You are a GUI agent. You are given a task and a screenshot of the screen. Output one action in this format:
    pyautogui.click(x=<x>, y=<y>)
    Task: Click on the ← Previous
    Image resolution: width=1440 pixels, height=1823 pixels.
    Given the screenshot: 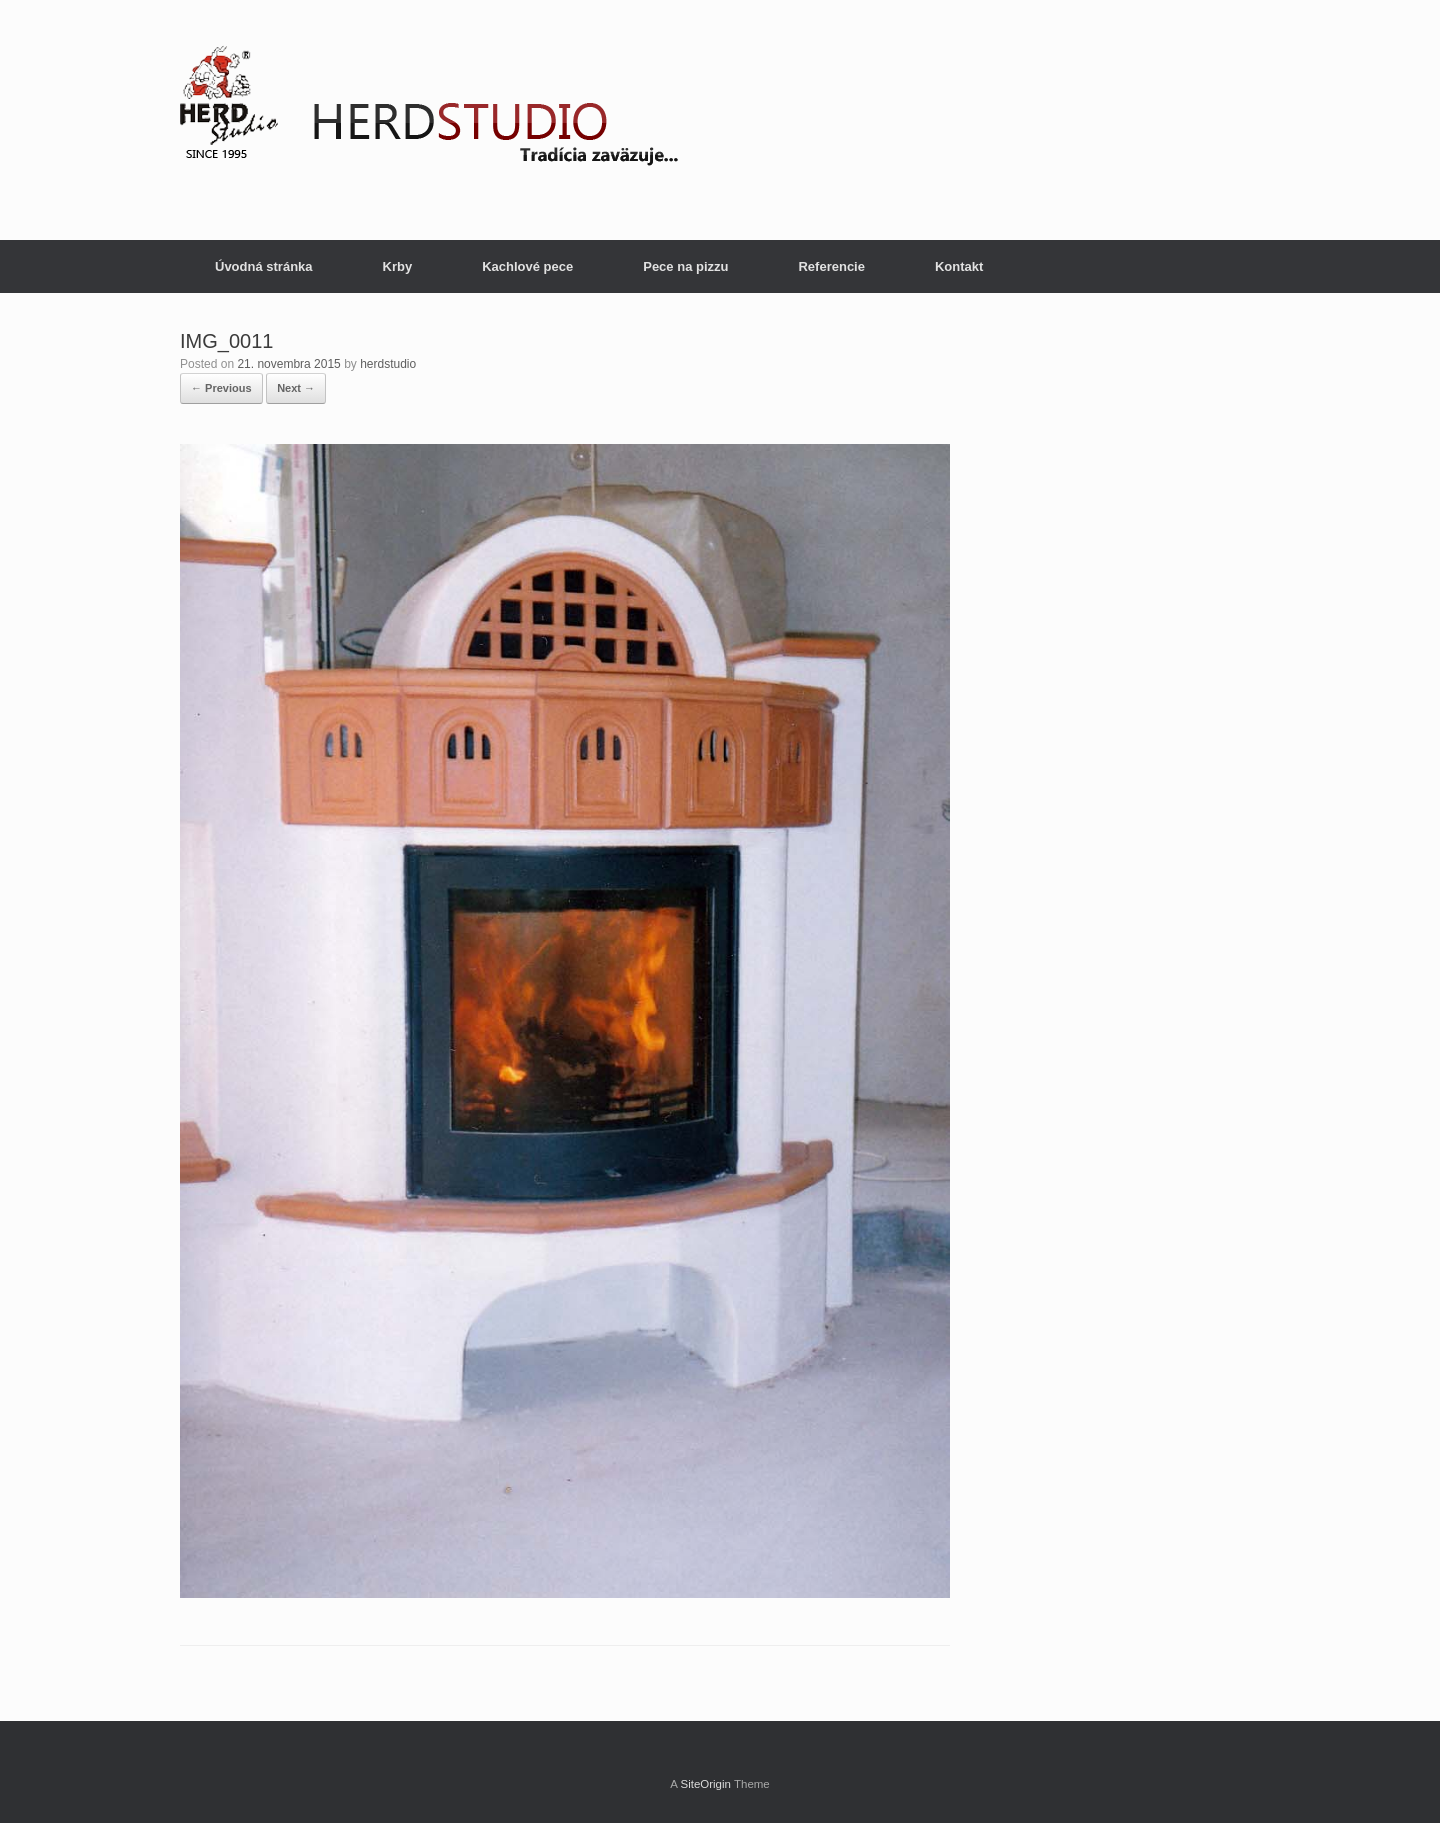 What is the action you would take?
    pyautogui.click(x=221, y=388)
    